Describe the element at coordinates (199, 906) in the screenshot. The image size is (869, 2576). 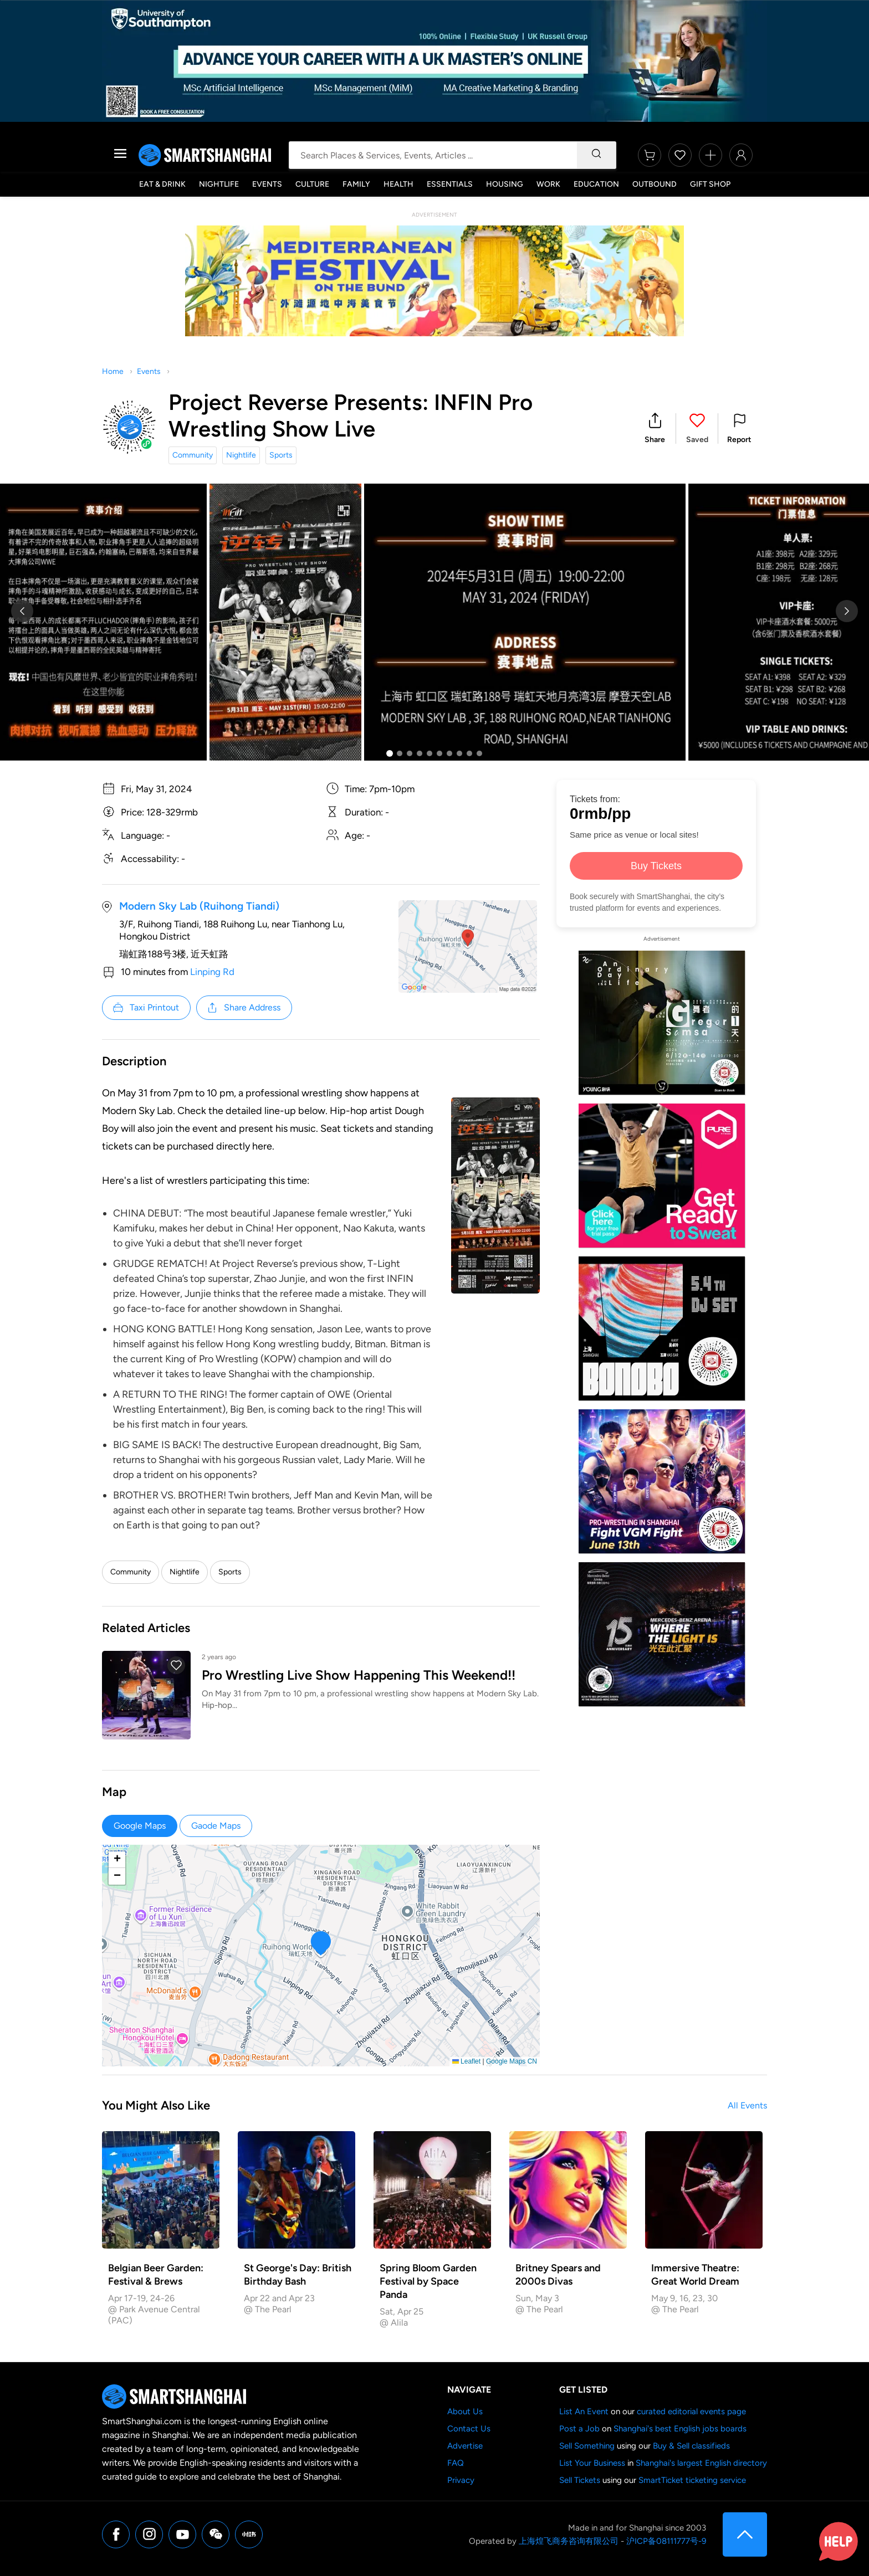
I see `Modern Sky Lab (Ruihong Tiandi)` at that location.